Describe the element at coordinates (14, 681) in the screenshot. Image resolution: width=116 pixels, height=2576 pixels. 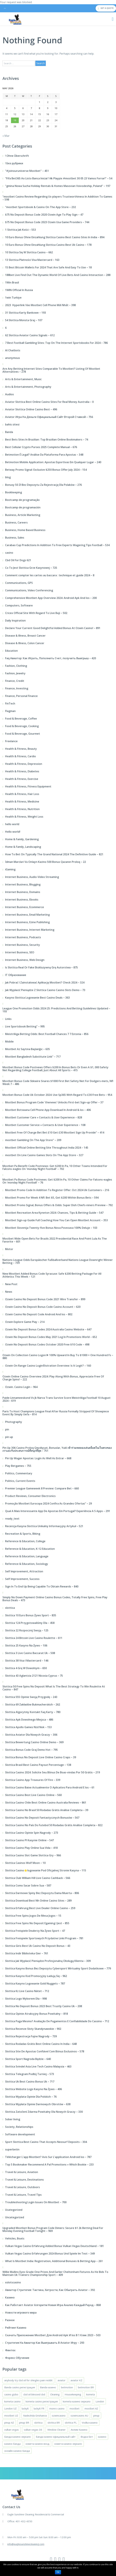
I see `Finance, Credit` at that location.